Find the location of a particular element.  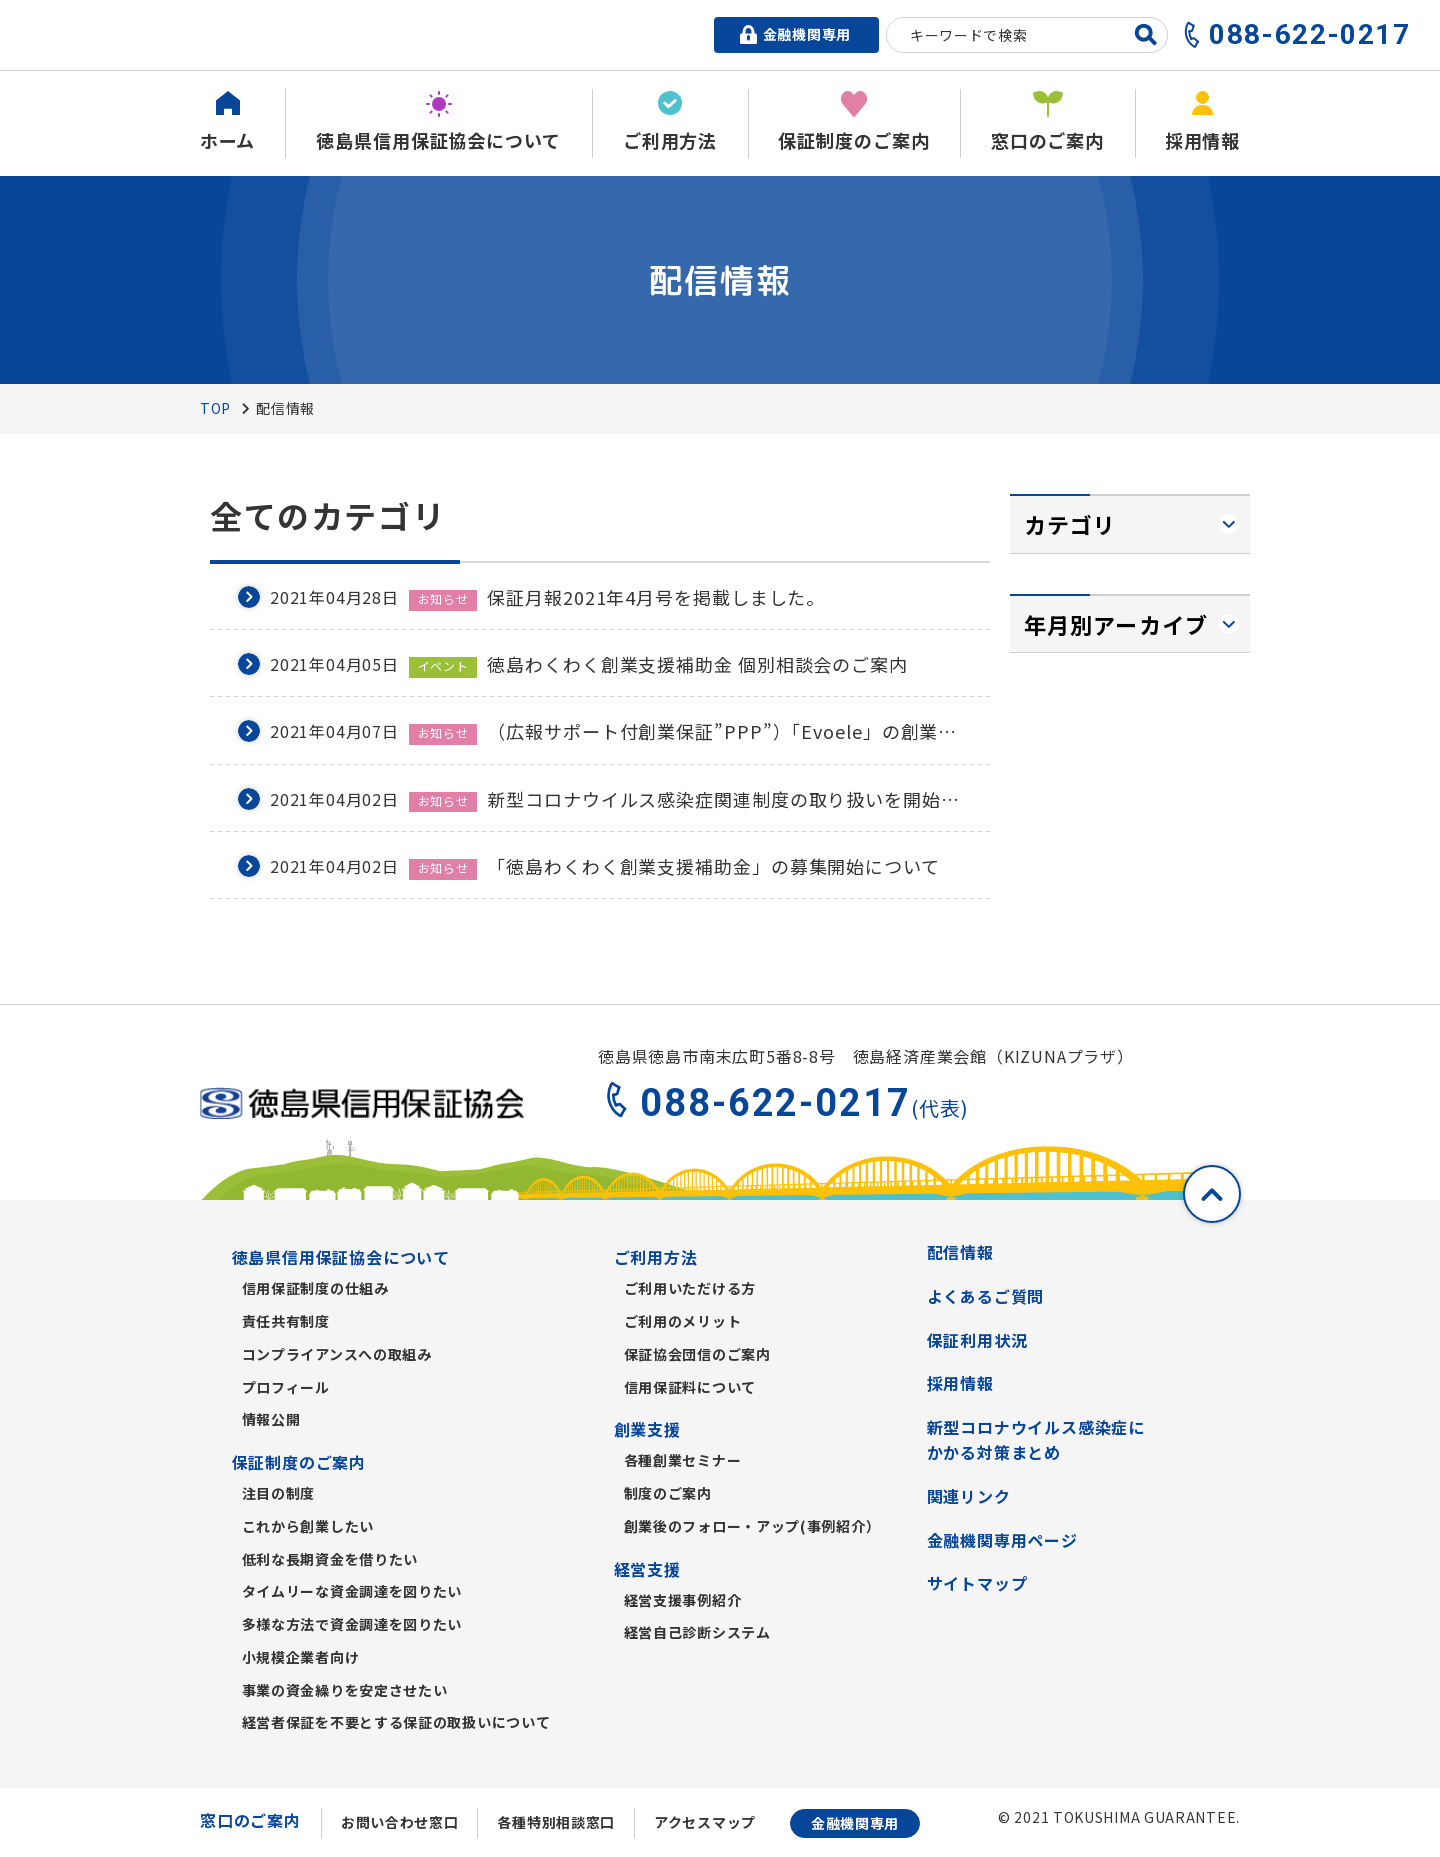

ご利用のメリット is located at coordinates (683, 1321).